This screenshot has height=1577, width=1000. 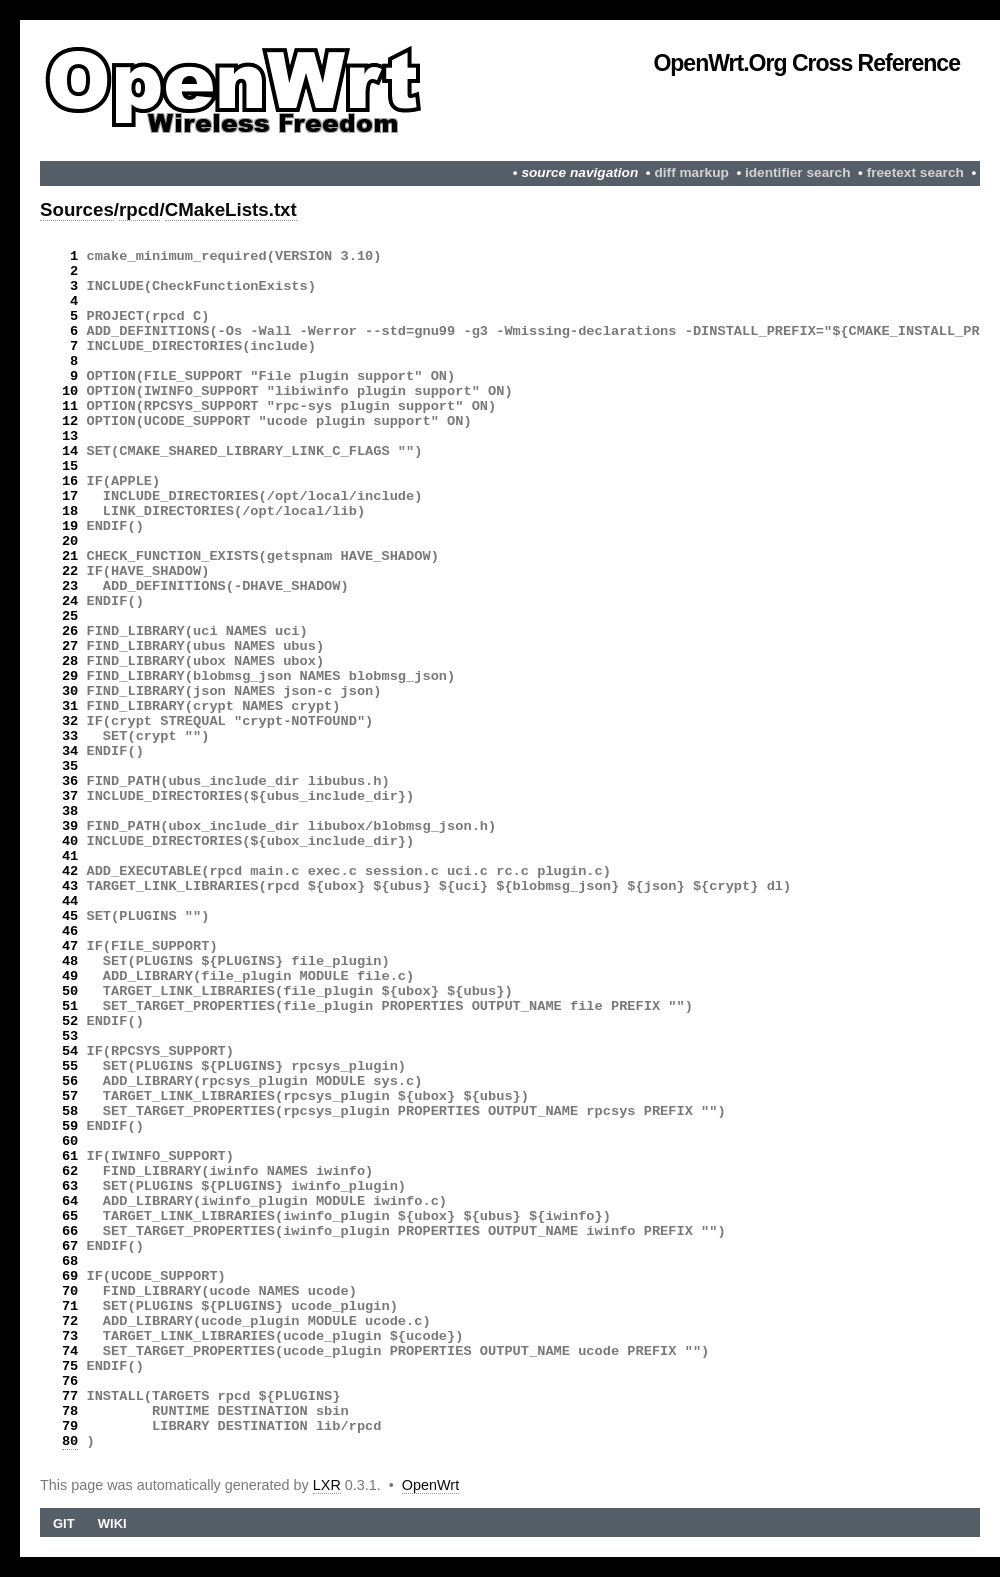 What do you see at coordinates (70, 991) in the screenshot?
I see `50` at bounding box center [70, 991].